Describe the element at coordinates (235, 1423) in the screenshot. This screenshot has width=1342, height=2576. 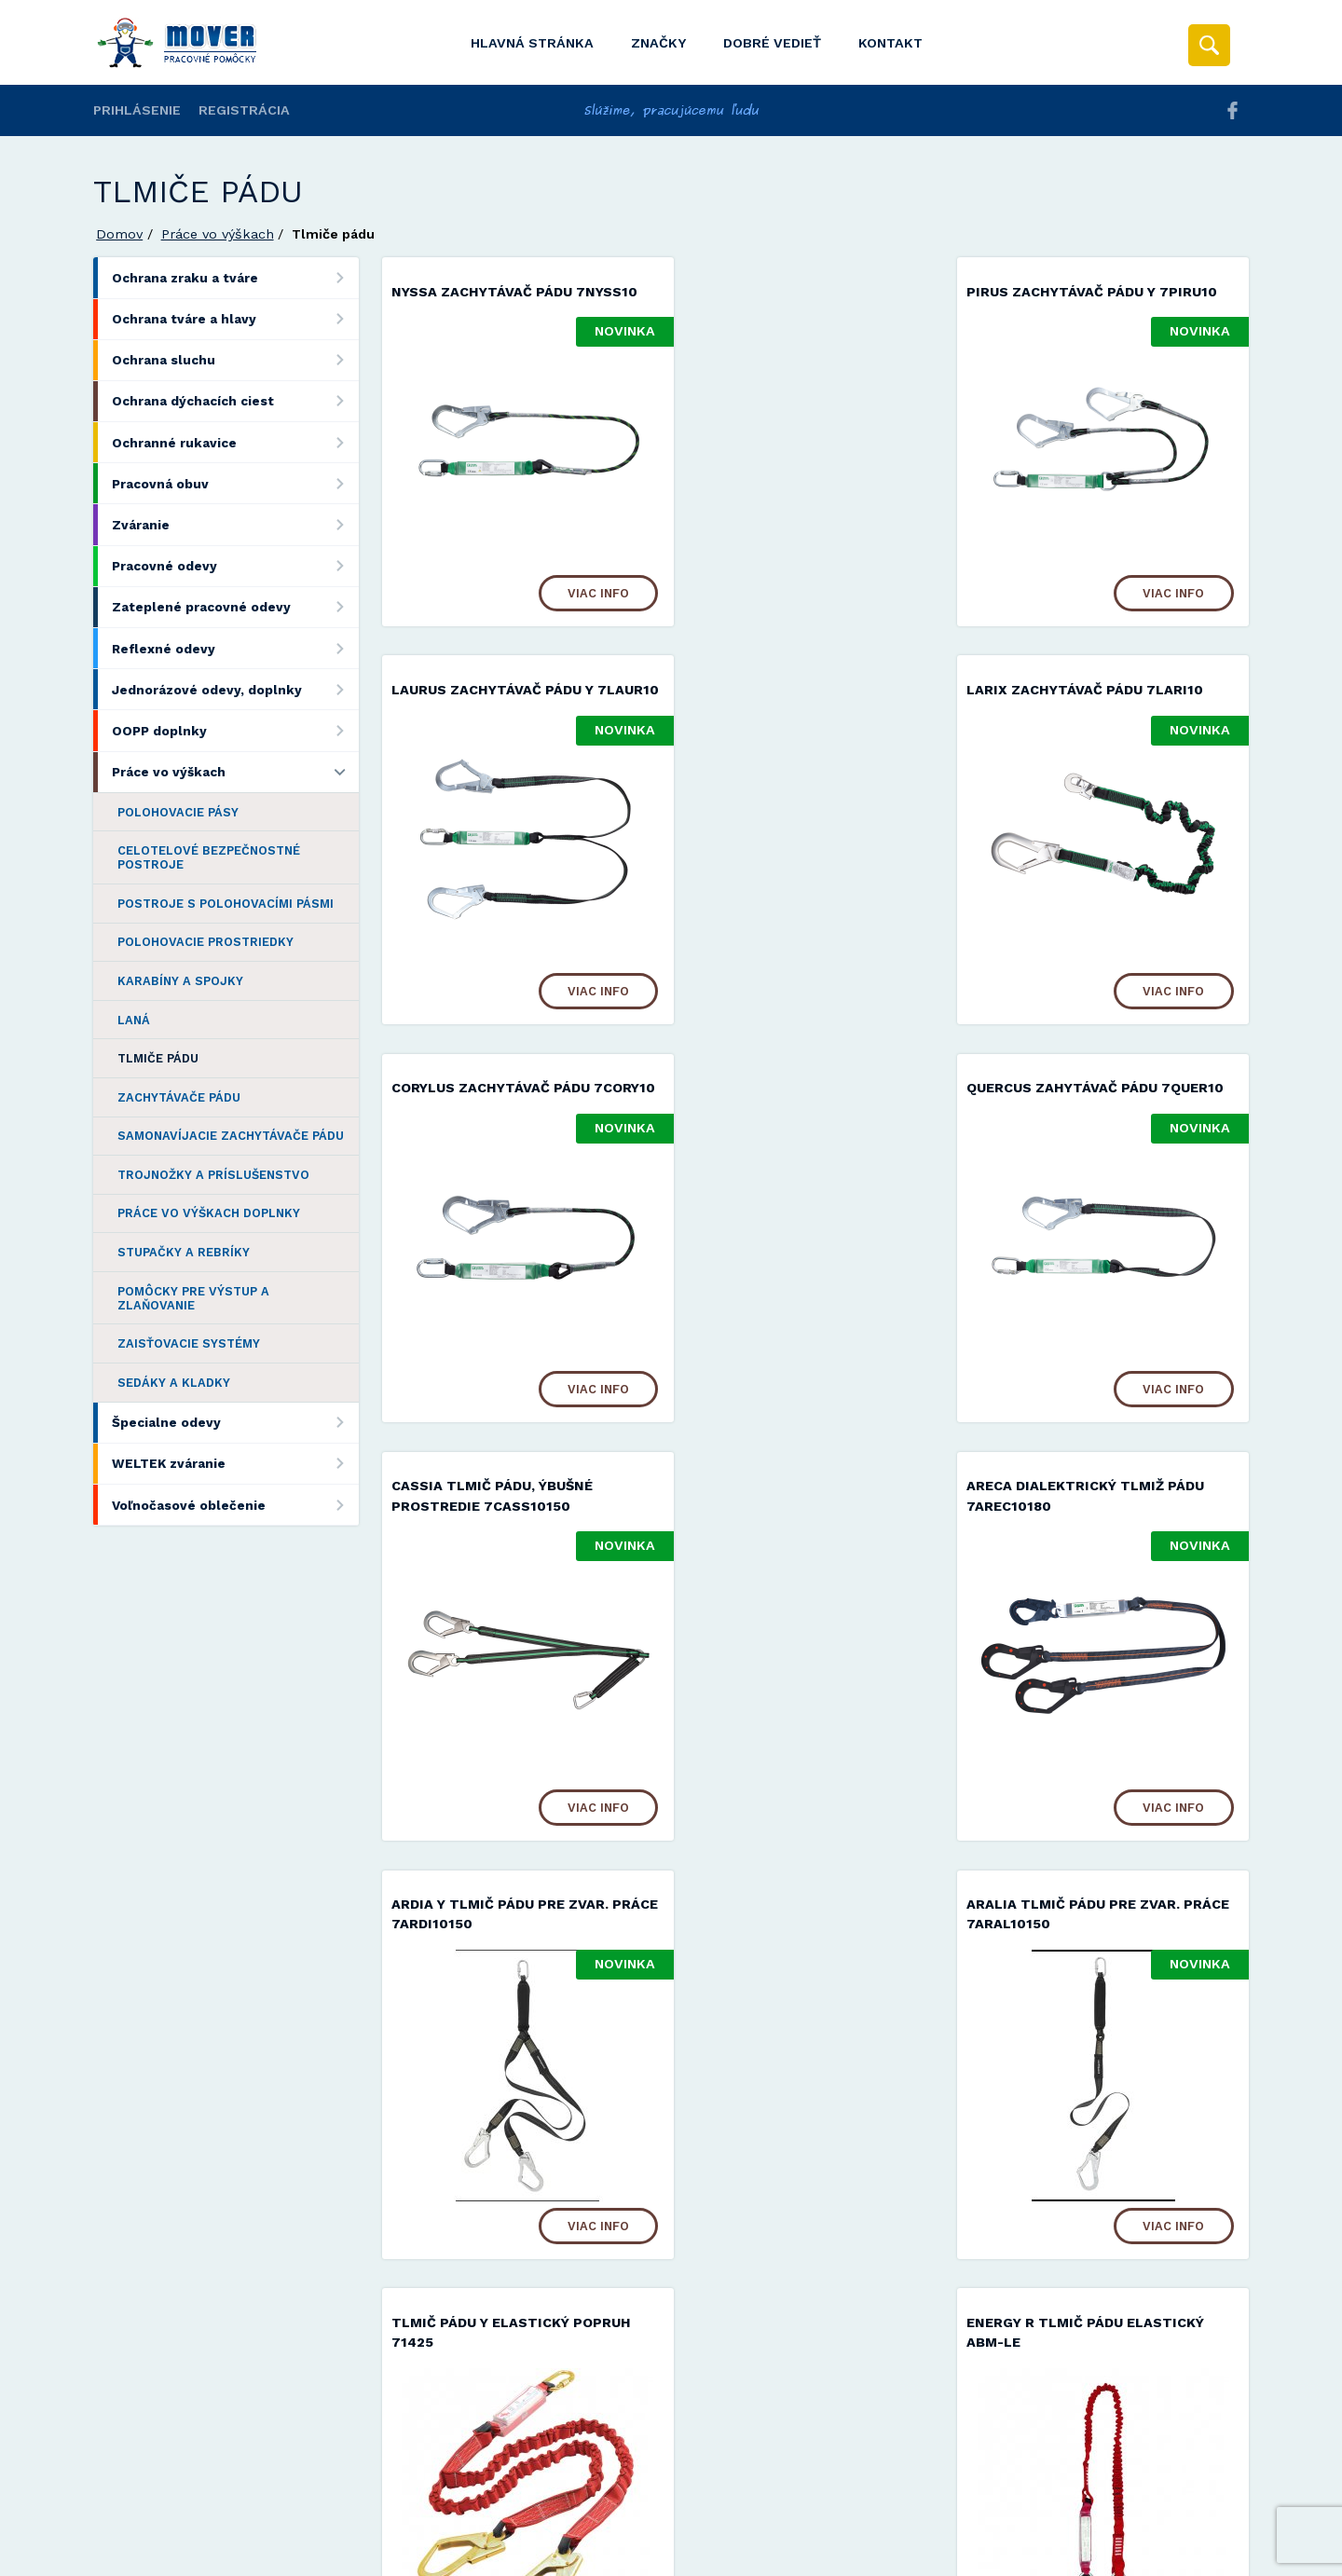
I see `Špecialne odevy` at that location.